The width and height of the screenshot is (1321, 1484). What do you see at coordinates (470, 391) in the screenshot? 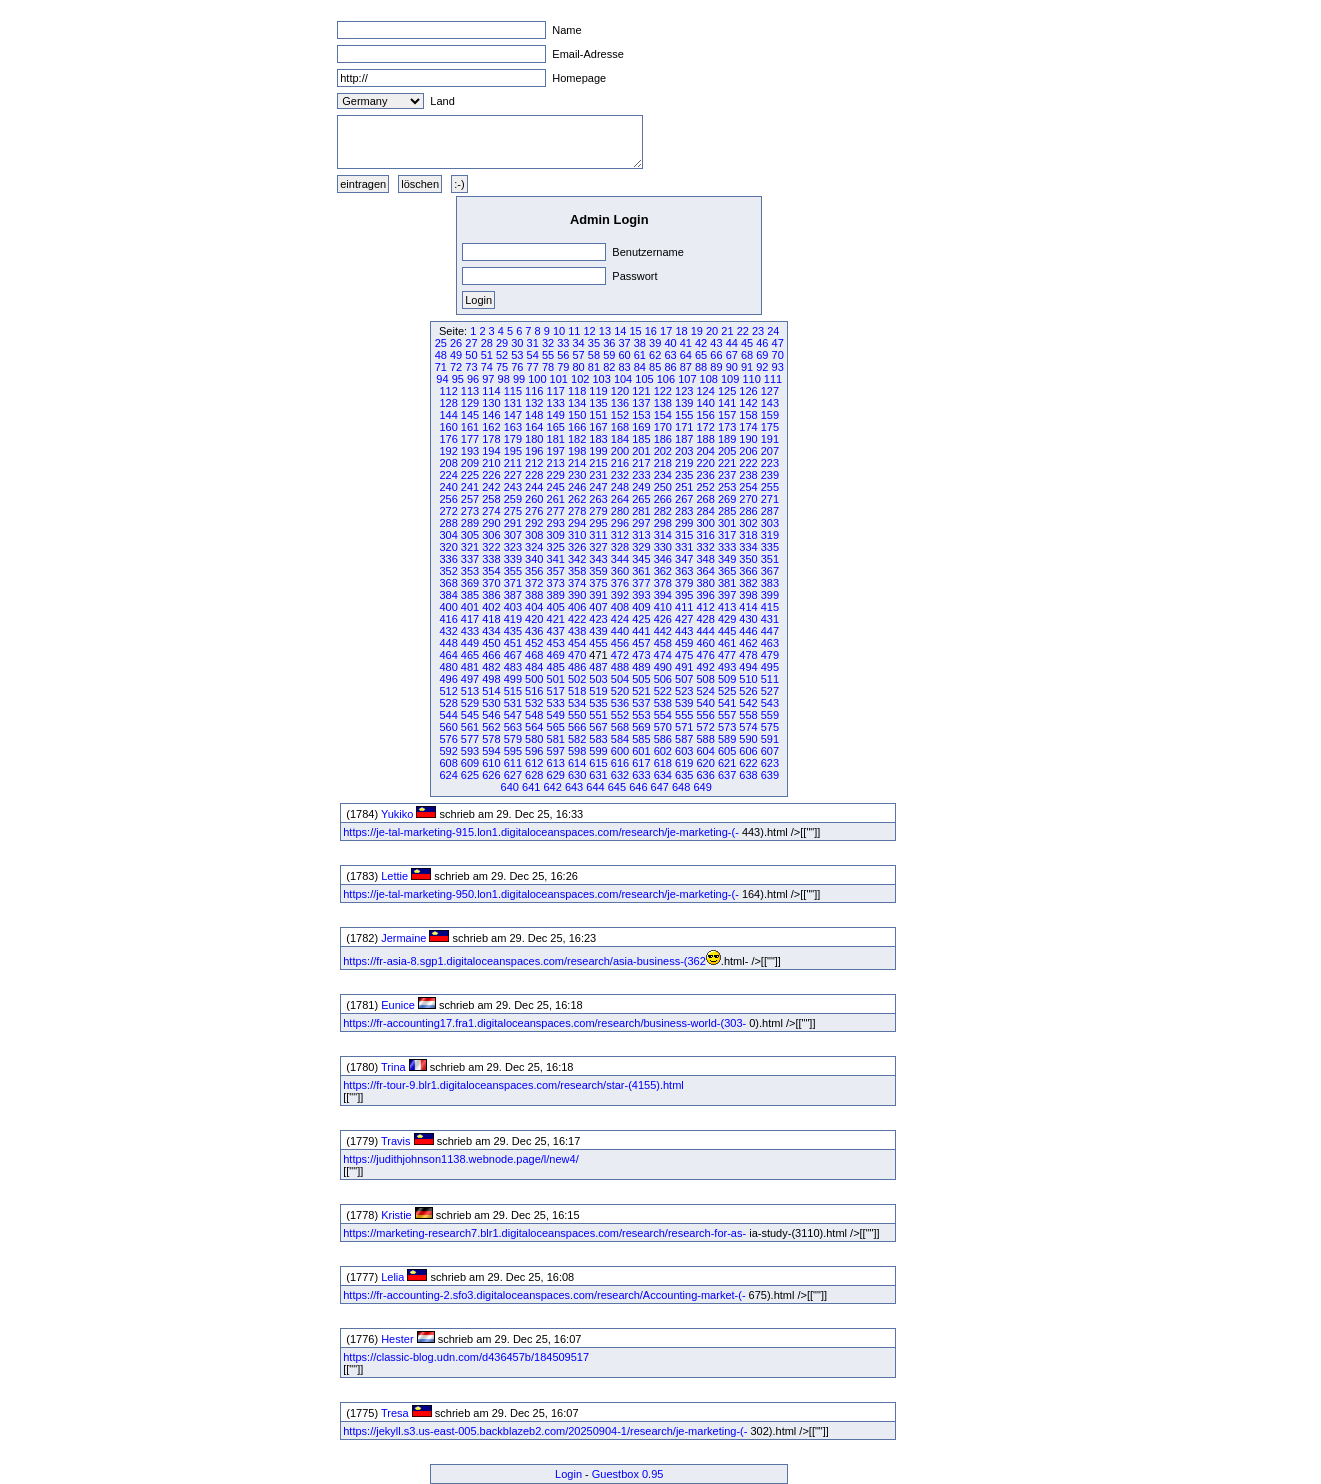
I see `113` at bounding box center [470, 391].